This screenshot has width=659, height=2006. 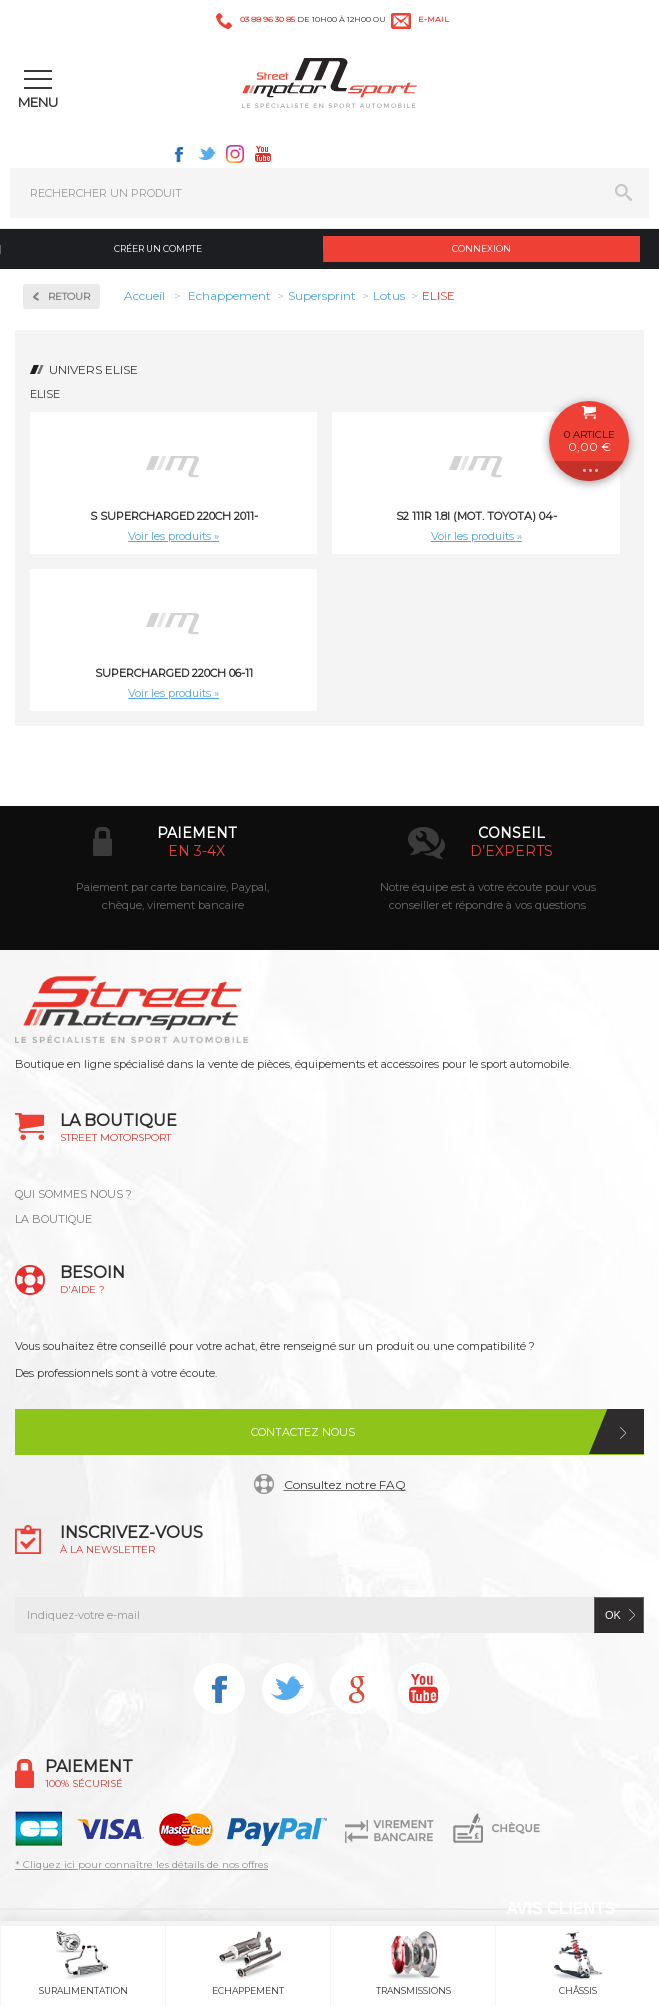 I want to click on QUI SOMMES NOUS ?, so click(x=73, y=1194).